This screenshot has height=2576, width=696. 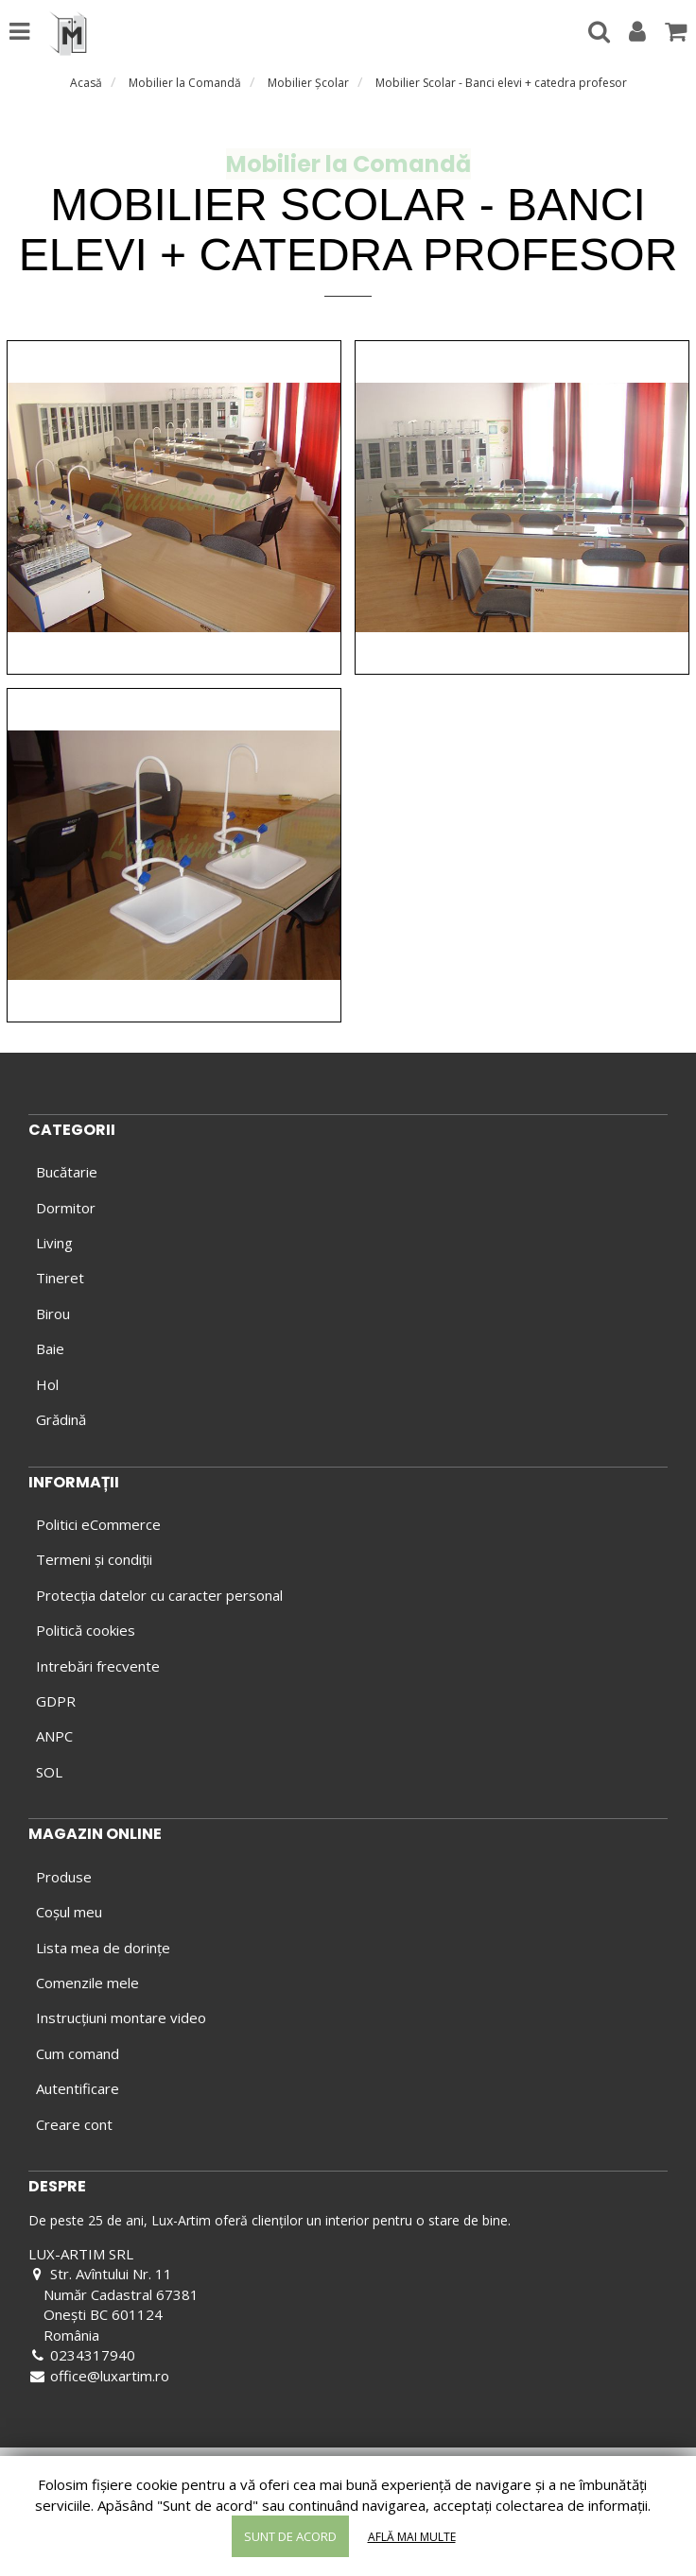 What do you see at coordinates (185, 83) in the screenshot?
I see `Mobilier la Comandă` at bounding box center [185, 83].